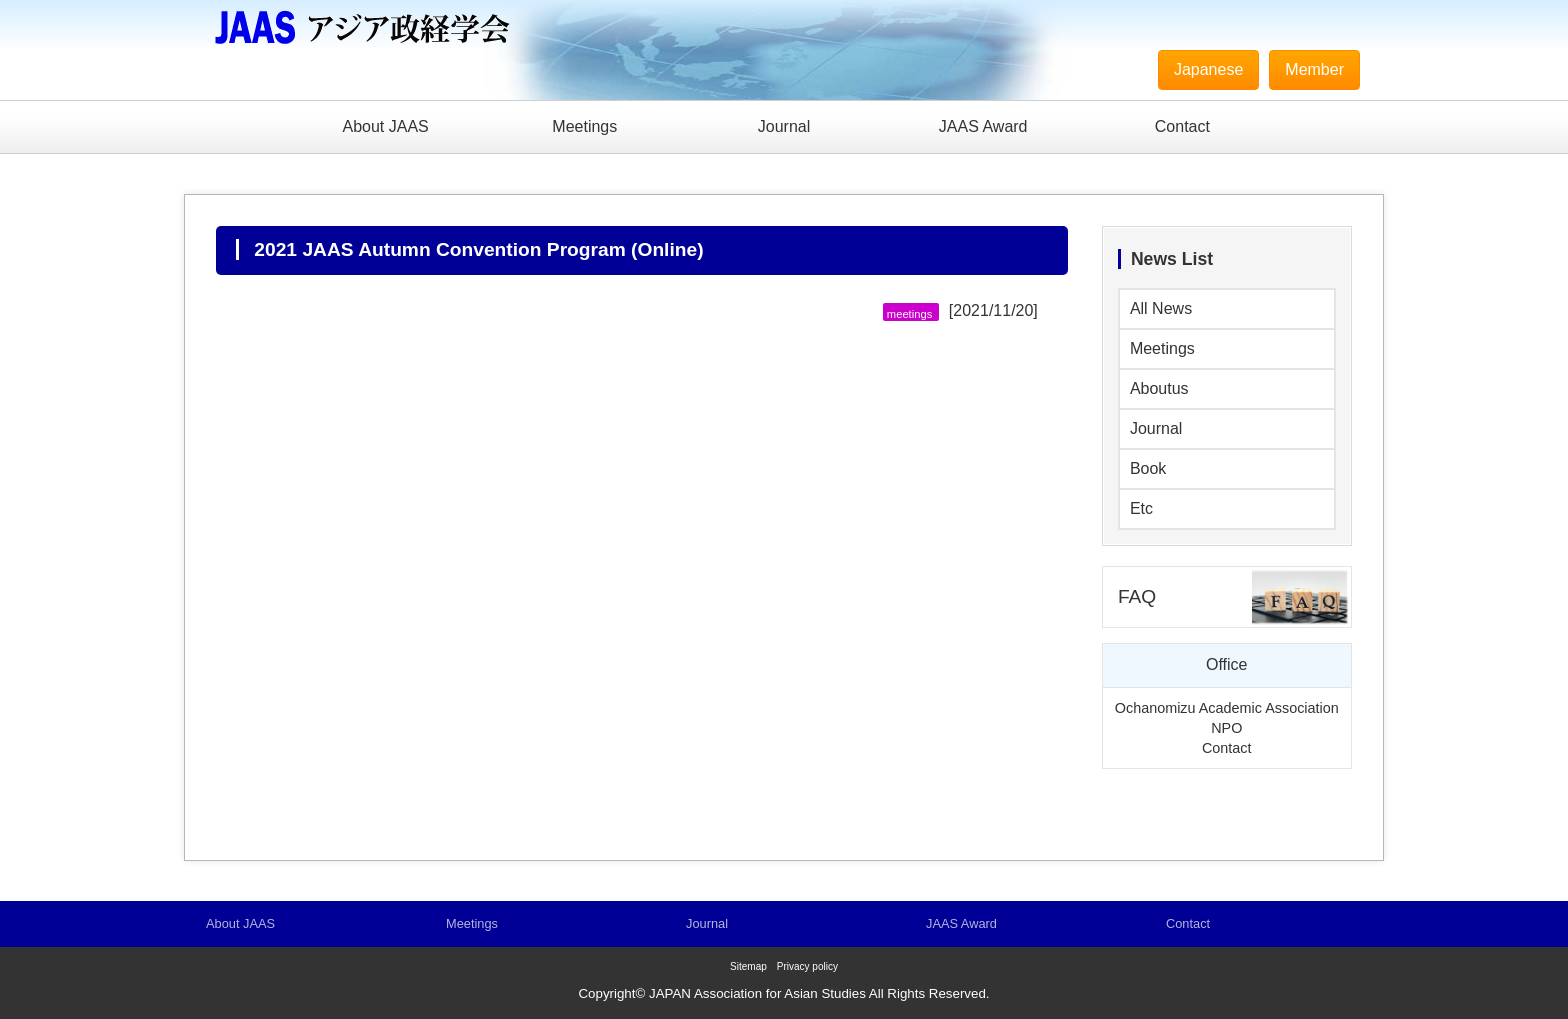 Image resolution: width=1568 pixels, height=1019 pixels. Describe the element at coordinates (757, 993) in the screenshot. I see `JAPAN Association for Asian Studies` at that location.